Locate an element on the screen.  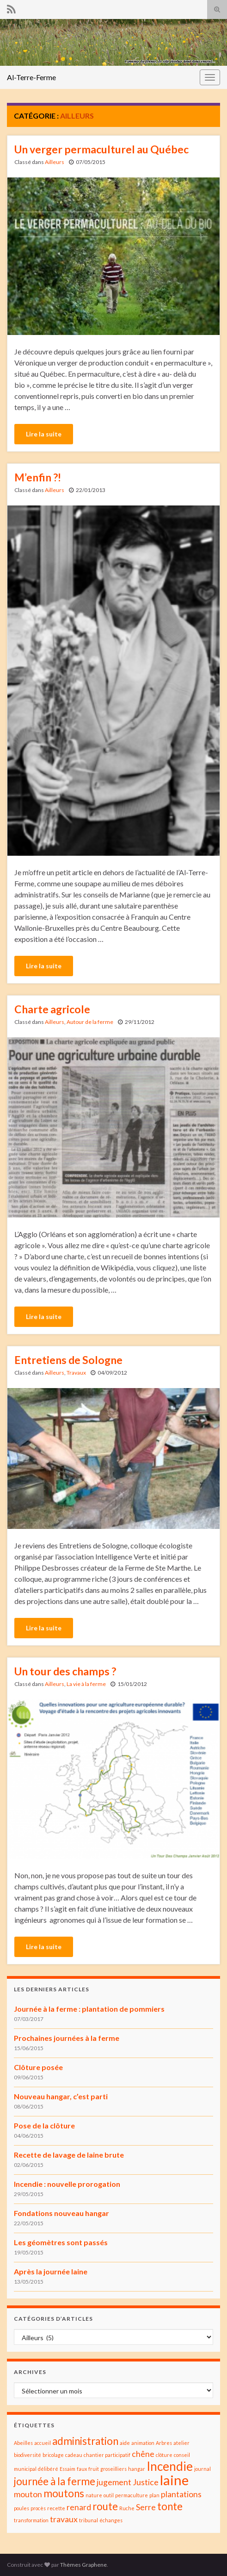
Entretiens de Sologne is located at coordinates (68, 1359).